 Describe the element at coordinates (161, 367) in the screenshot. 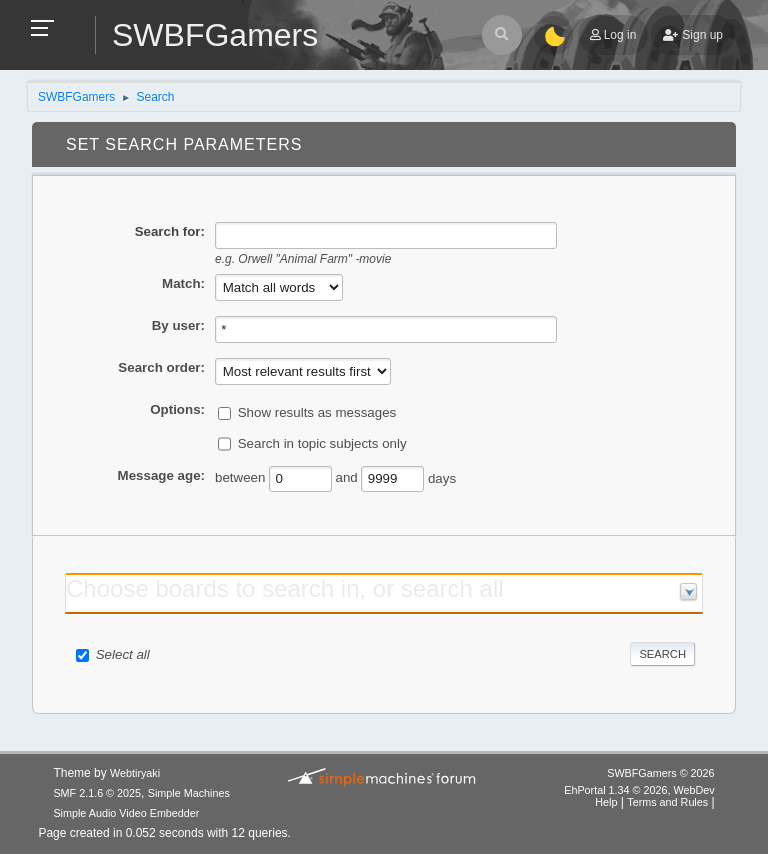

I see `Search order:` at that location.